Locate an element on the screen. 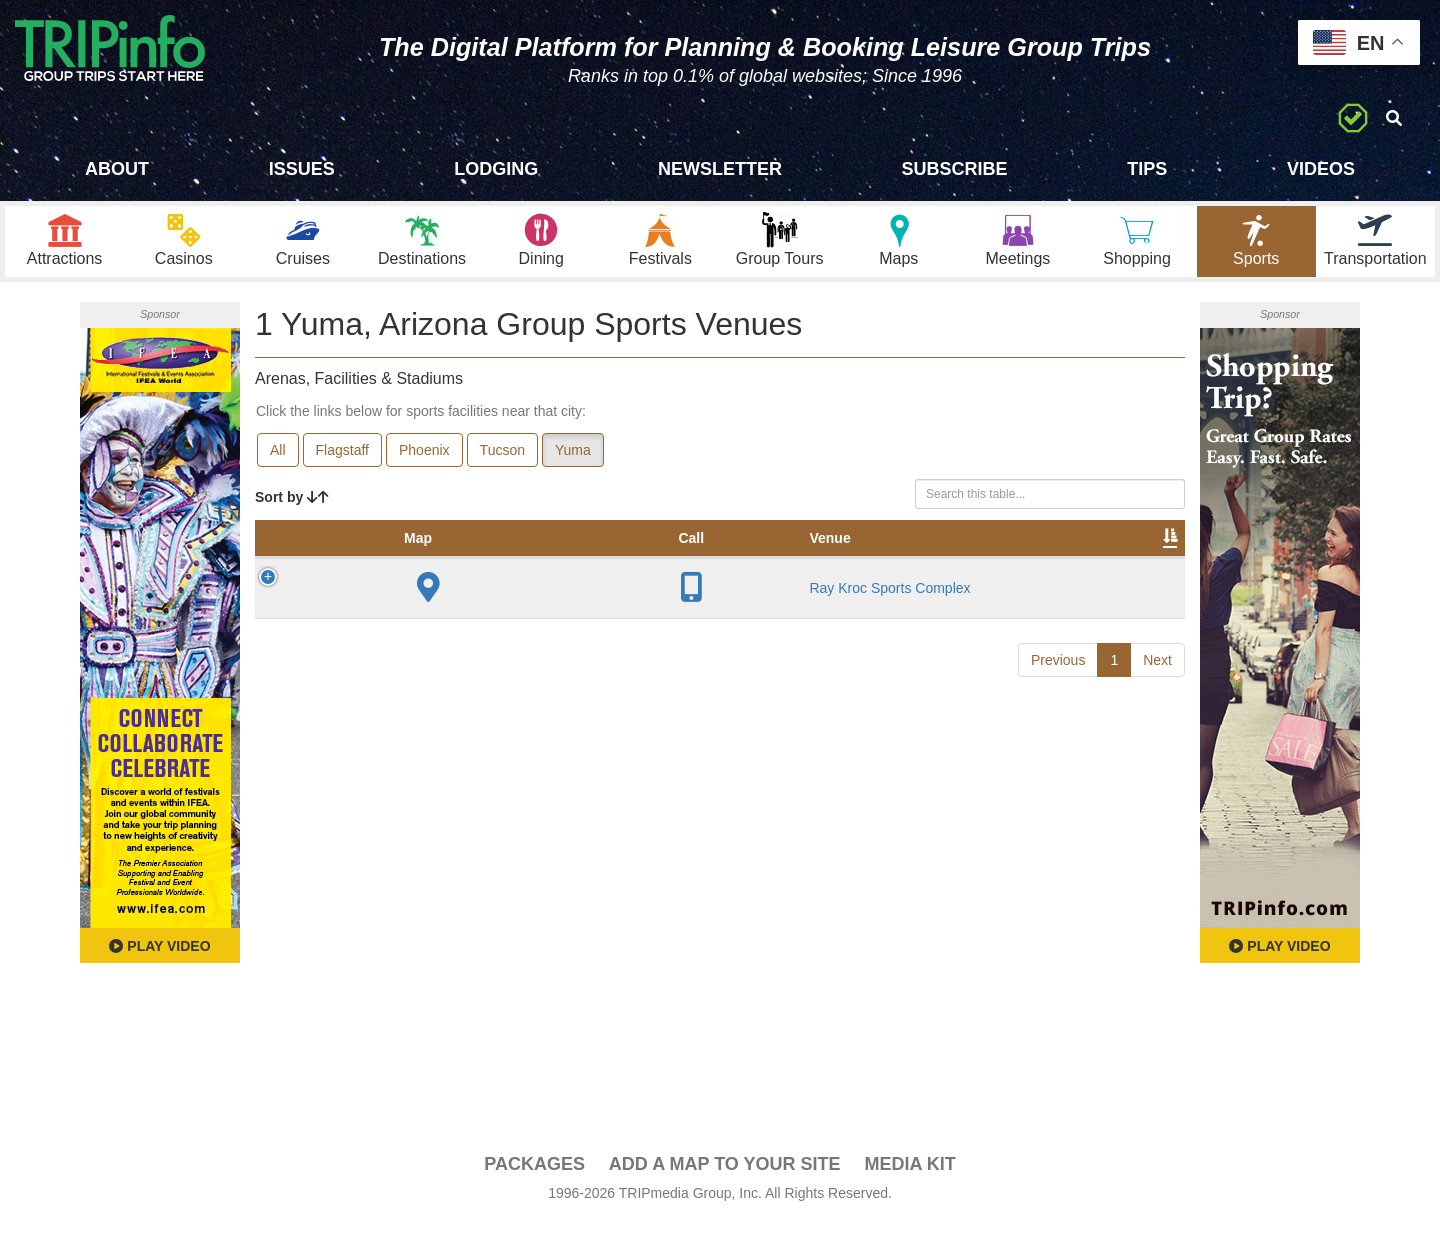 The image size is (1440, 1234). Group [Group: activate to sort column ascending] is located at coordinates (1133, 569).